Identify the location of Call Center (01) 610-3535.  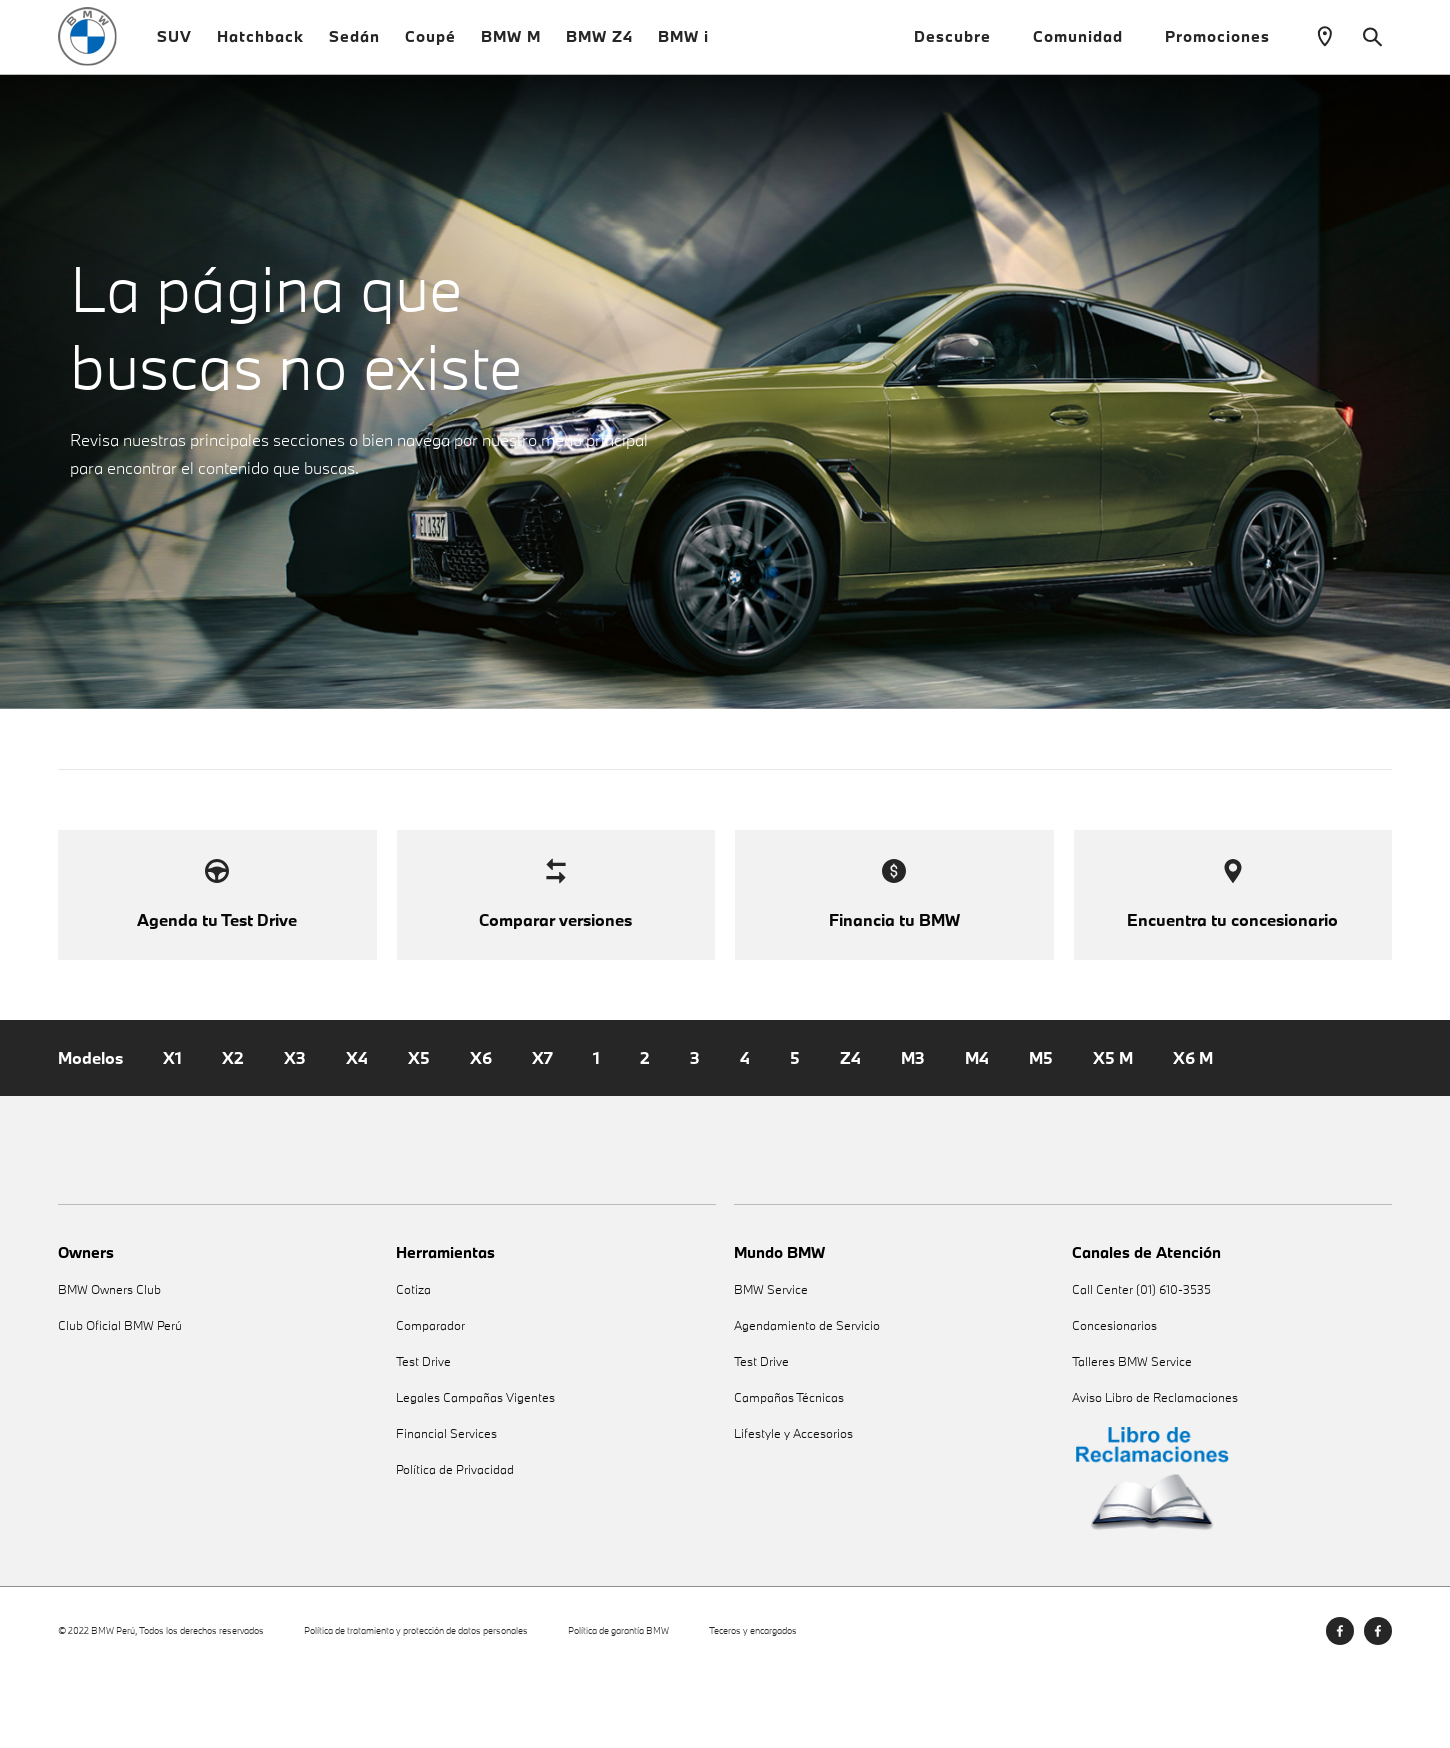
(1141, 1363).